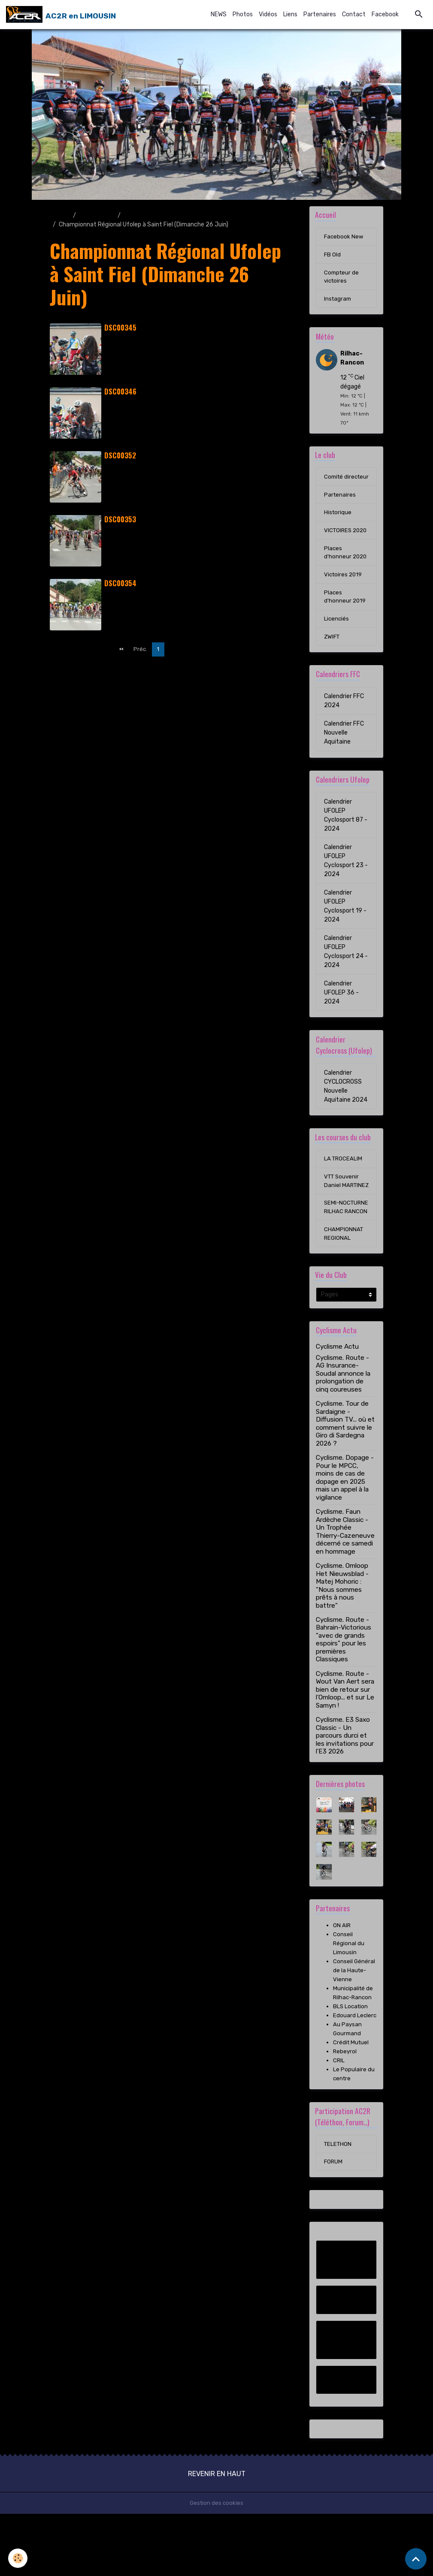 The width and height of the screenshot is (433, 2576). What do you see at coordinates (345, 843) in the screenshot?
I see `Calendrier UFOLEP Cyclosport 87 - 2024` at bounding box center [345, 843].